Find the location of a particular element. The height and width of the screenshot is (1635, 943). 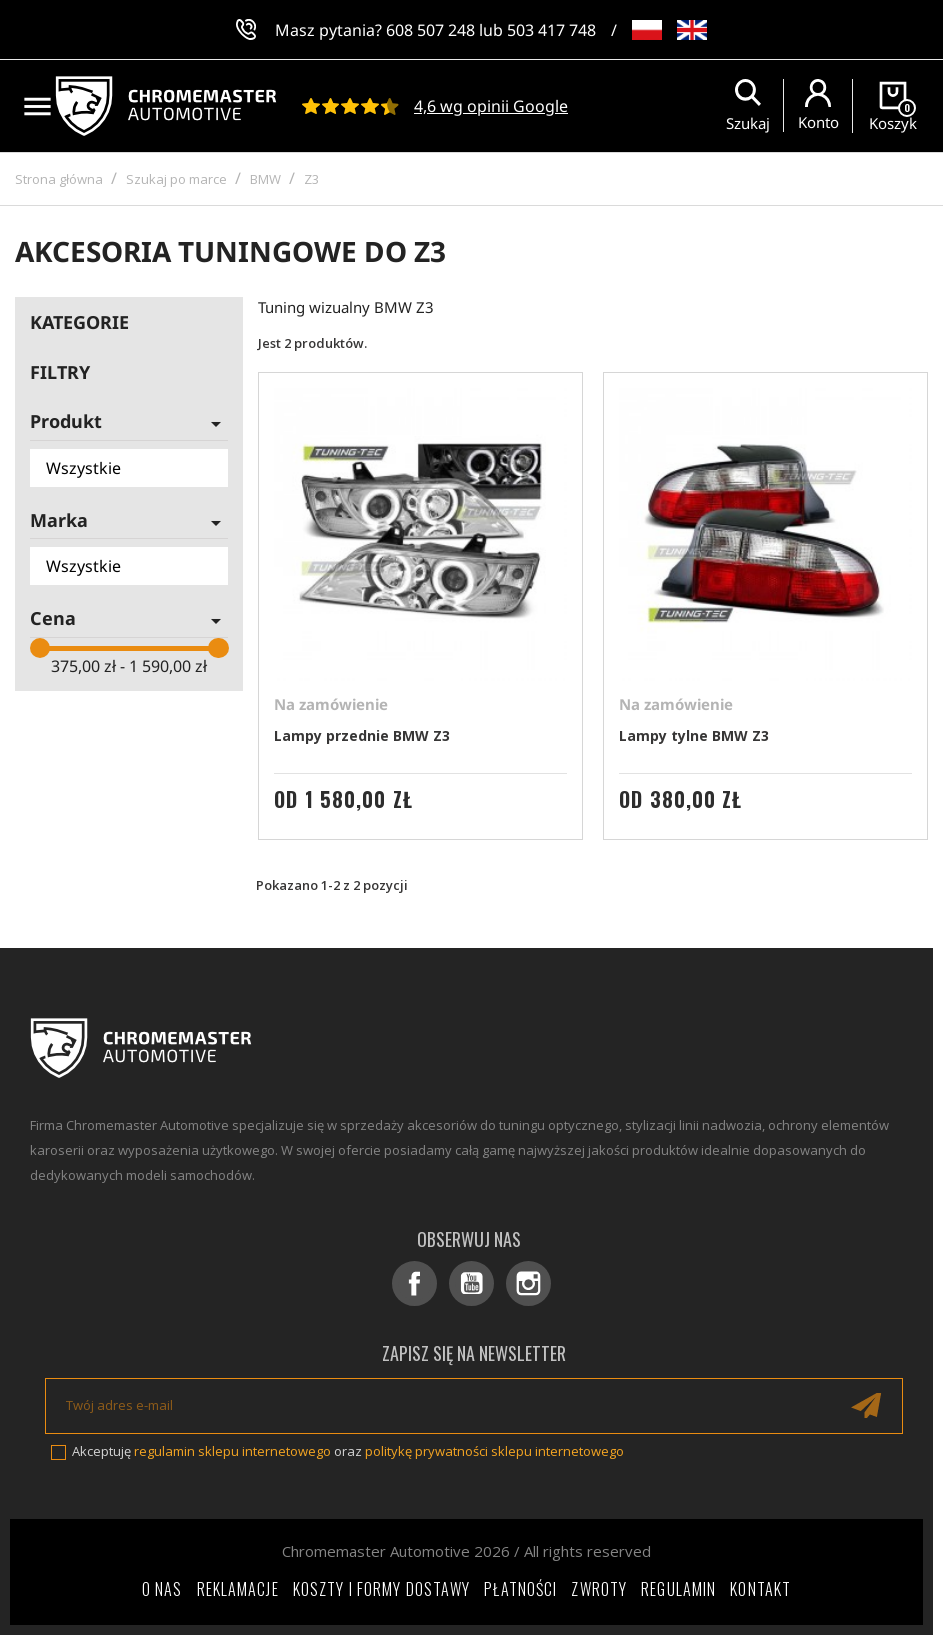

Lampy przednie BMW Z3 is located at coordinates (362, 735).